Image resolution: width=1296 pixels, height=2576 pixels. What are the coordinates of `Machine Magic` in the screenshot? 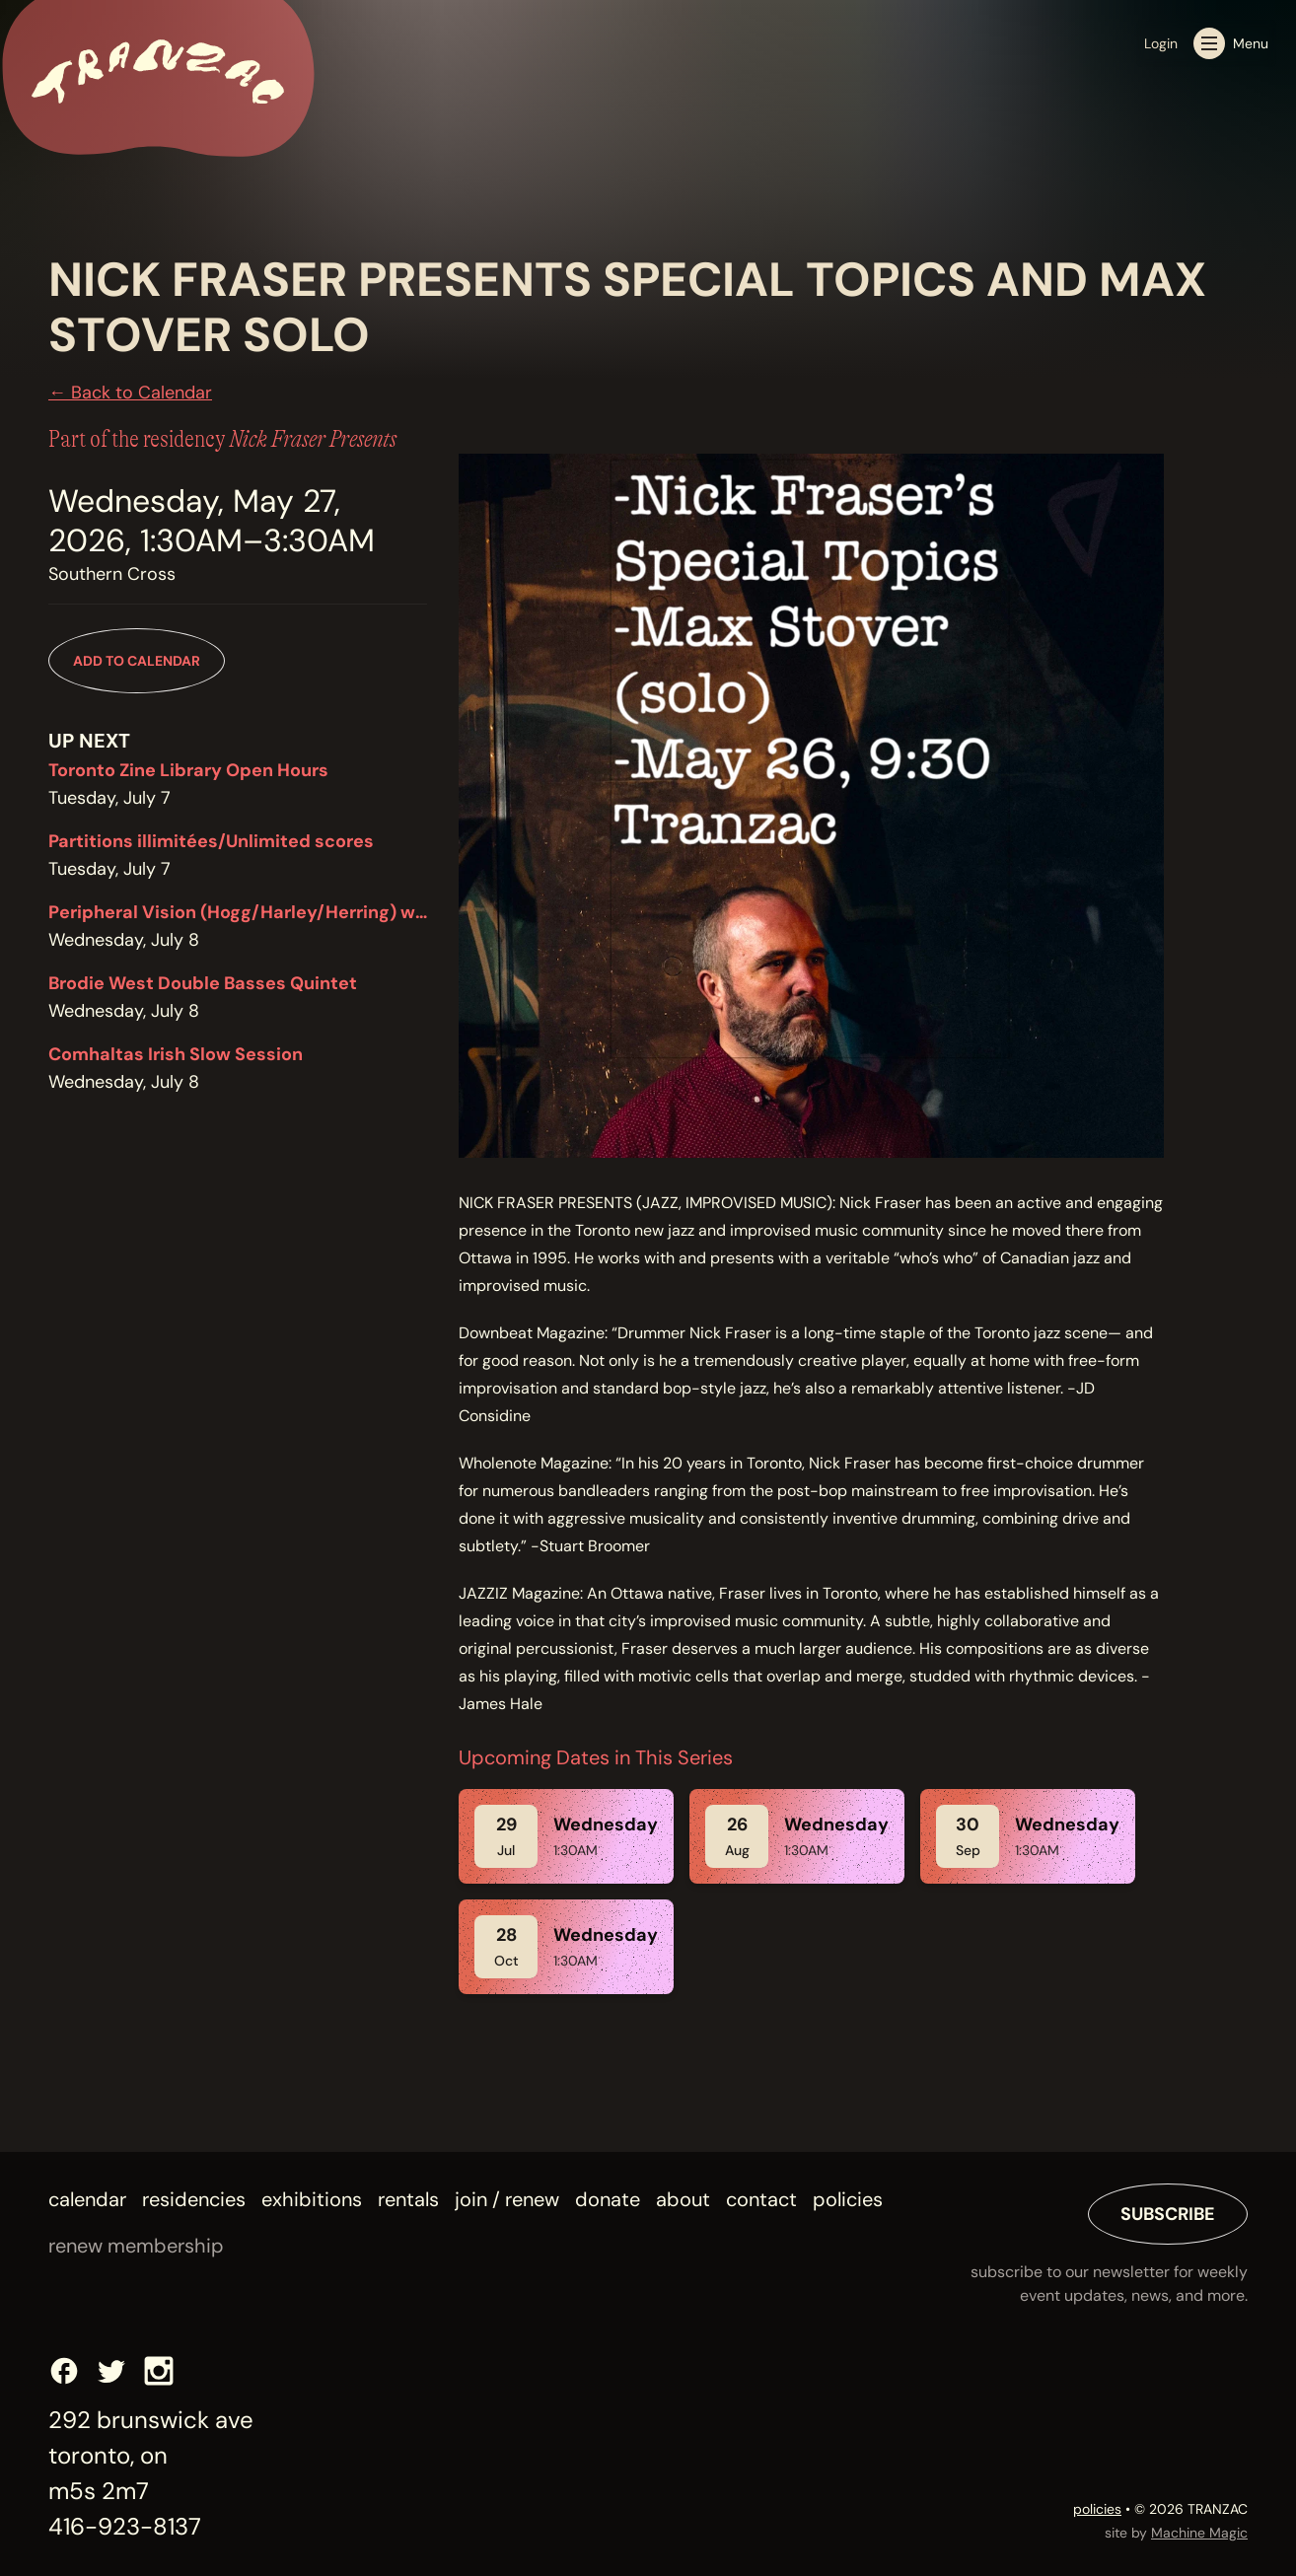 It's located at (1199, 2532).